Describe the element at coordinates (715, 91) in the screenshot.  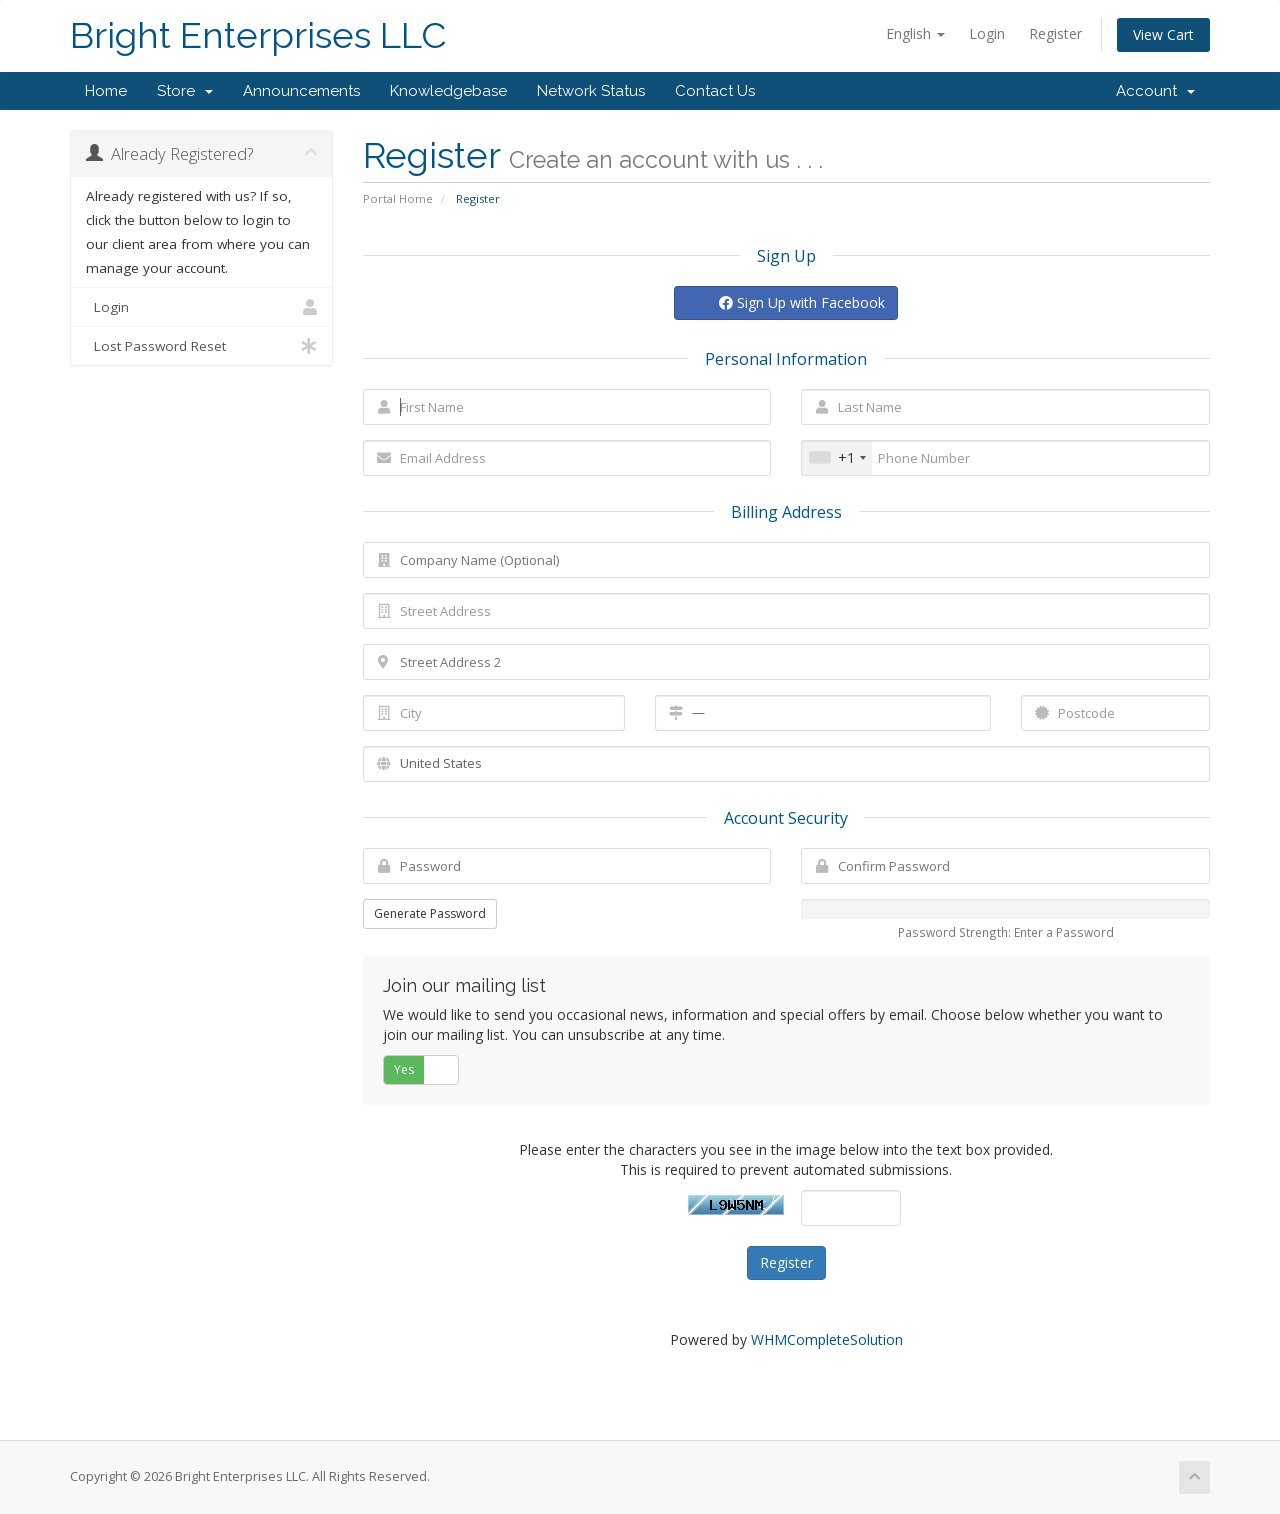
I see `Contact Us` at that location.